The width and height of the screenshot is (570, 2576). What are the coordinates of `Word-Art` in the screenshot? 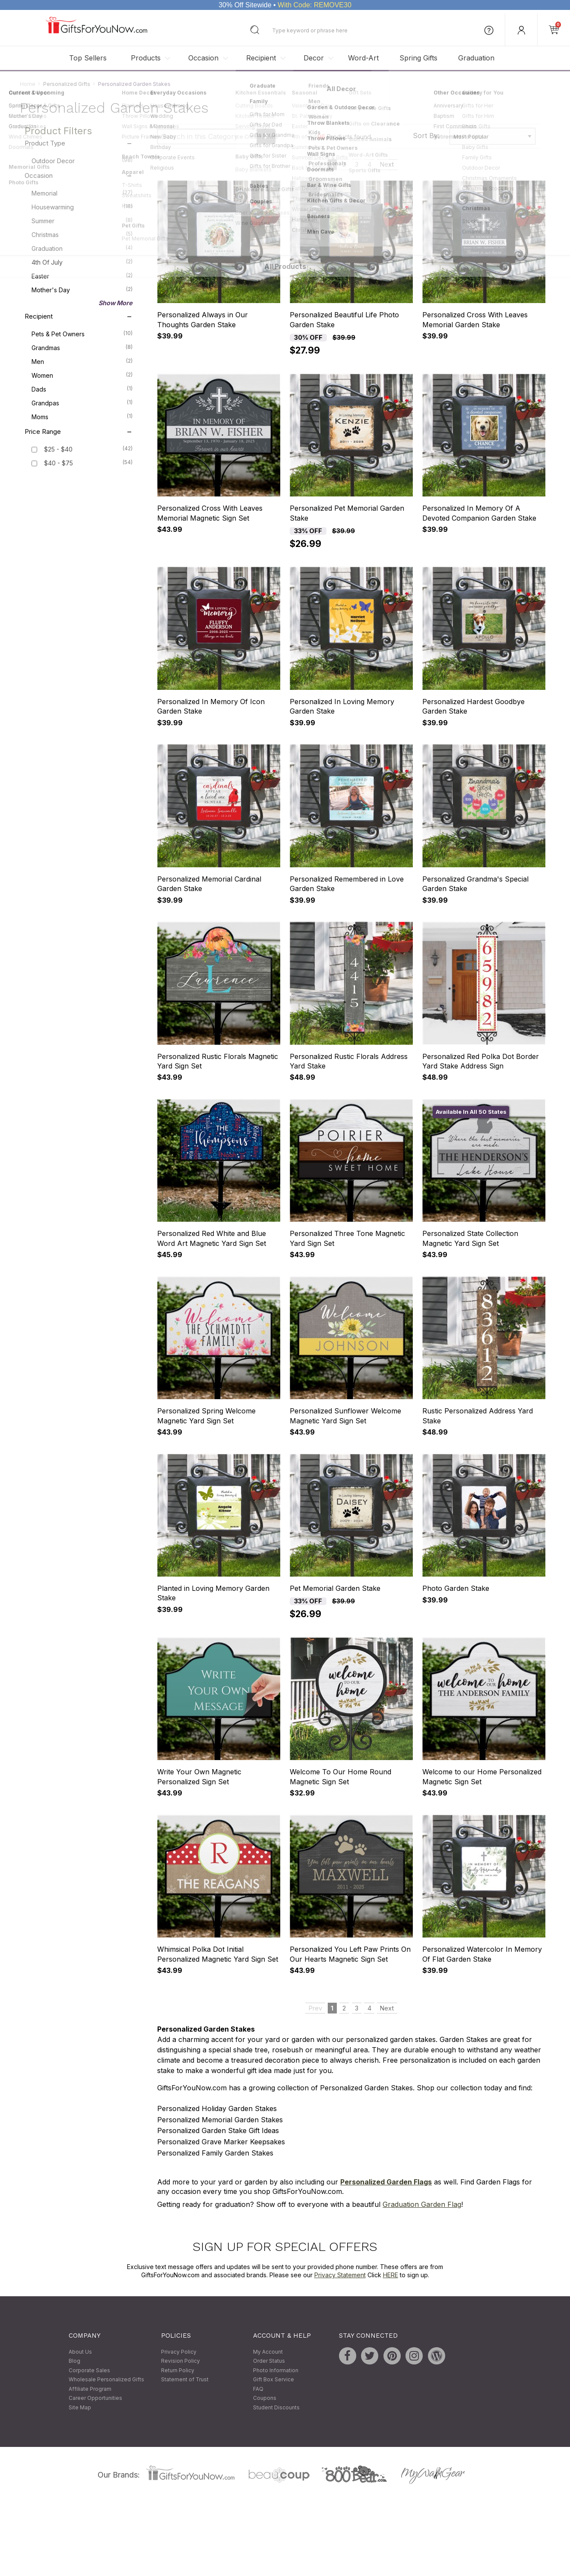 It's located at (363, 58).